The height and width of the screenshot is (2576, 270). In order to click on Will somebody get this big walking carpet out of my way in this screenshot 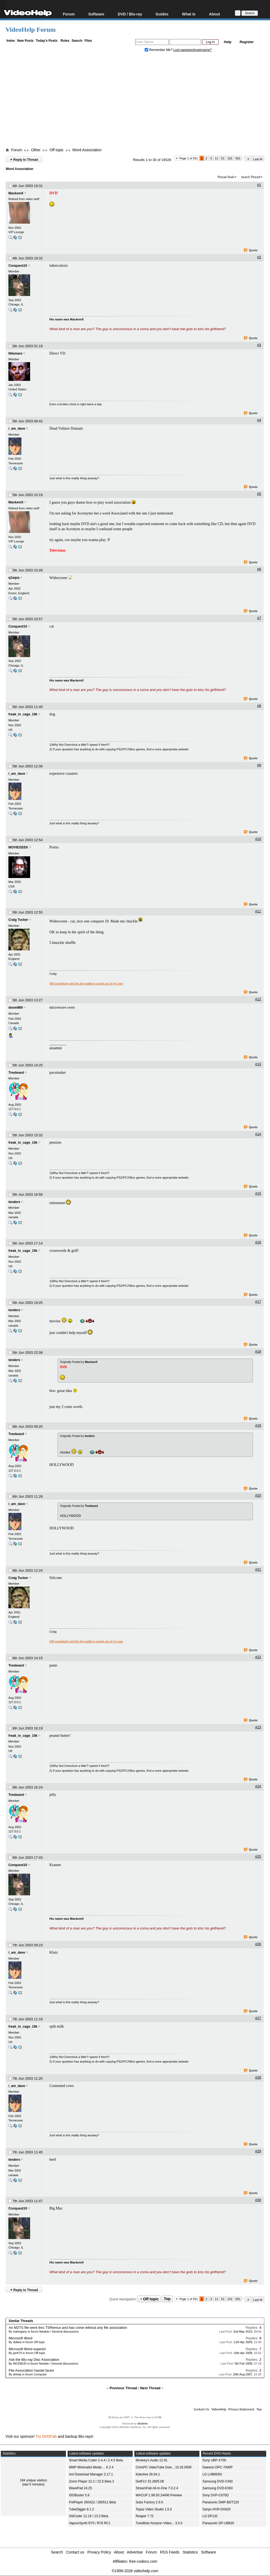, I will do `click(86, 983)`.